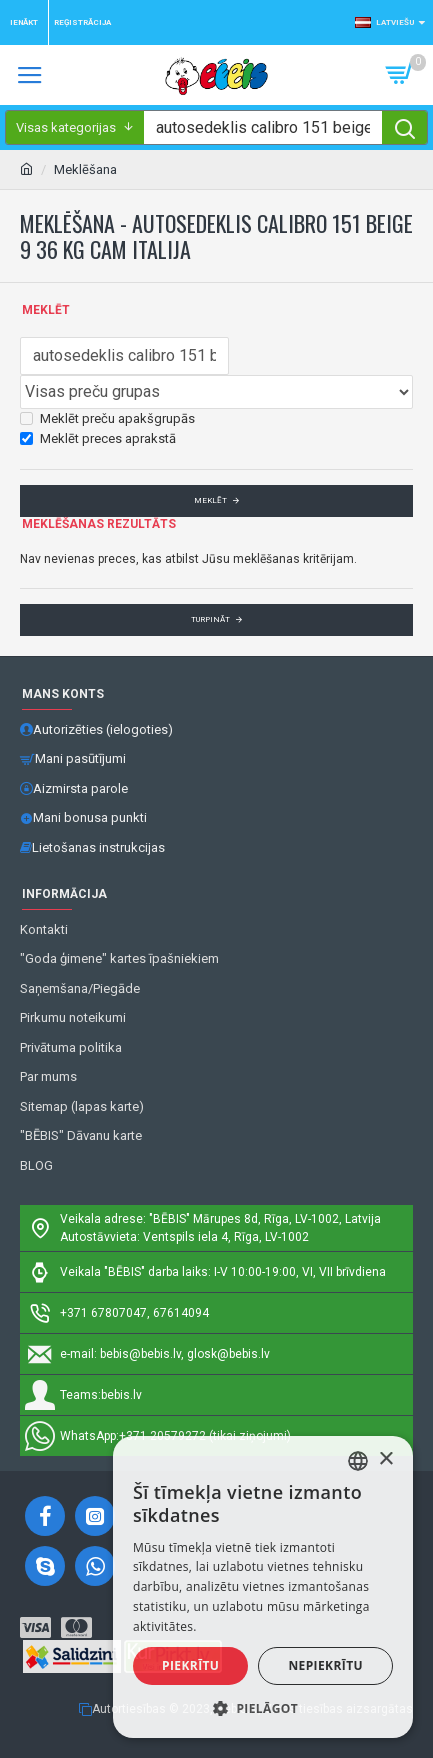  Describe the element at coordinates (210, 619) in the screenshot. I see `Turpināt` at that location.